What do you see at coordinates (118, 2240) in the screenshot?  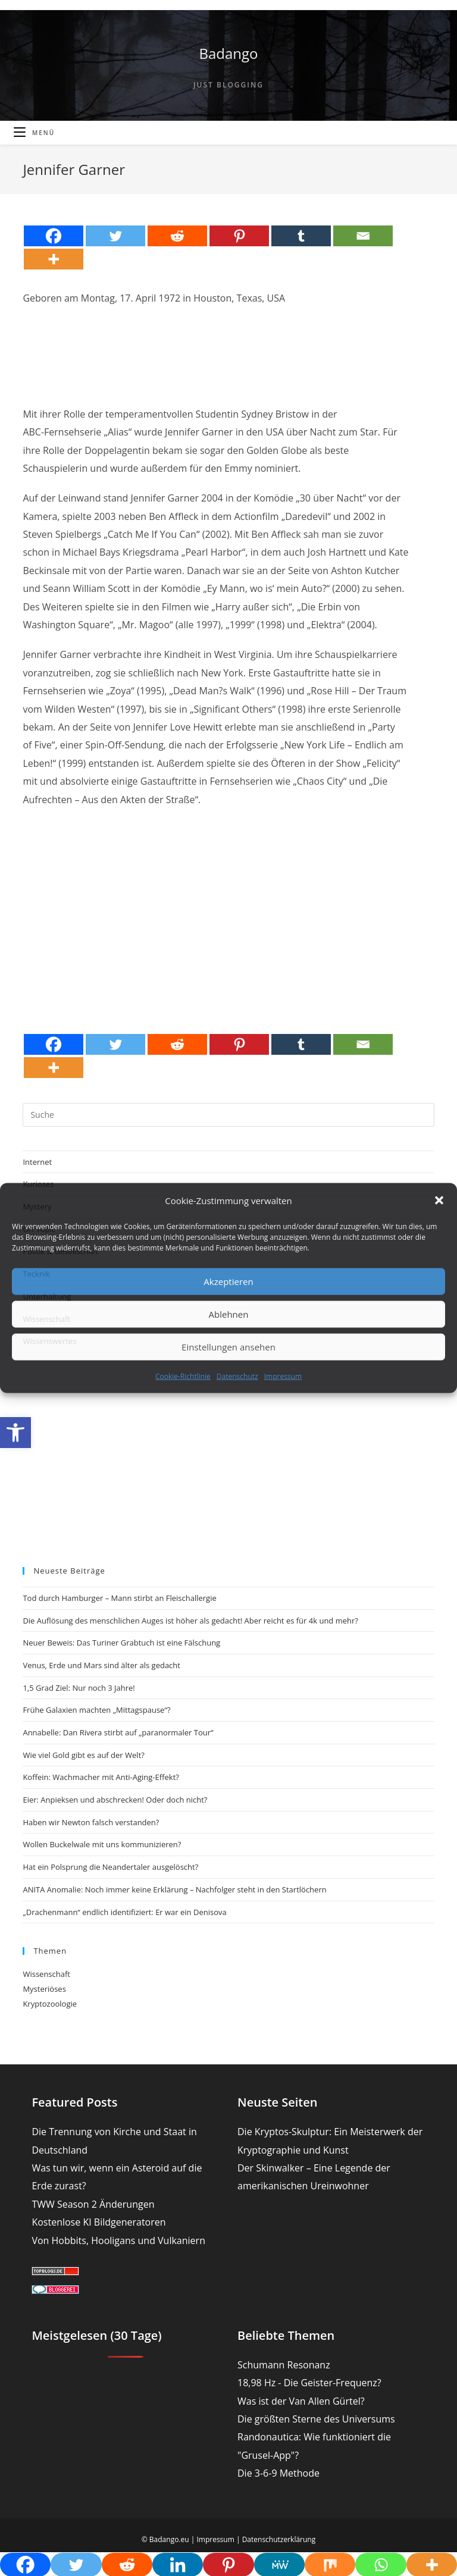 I see `Von Hobbits, Hooligans und Vulkaniern` at bounding box center [118, 2240].